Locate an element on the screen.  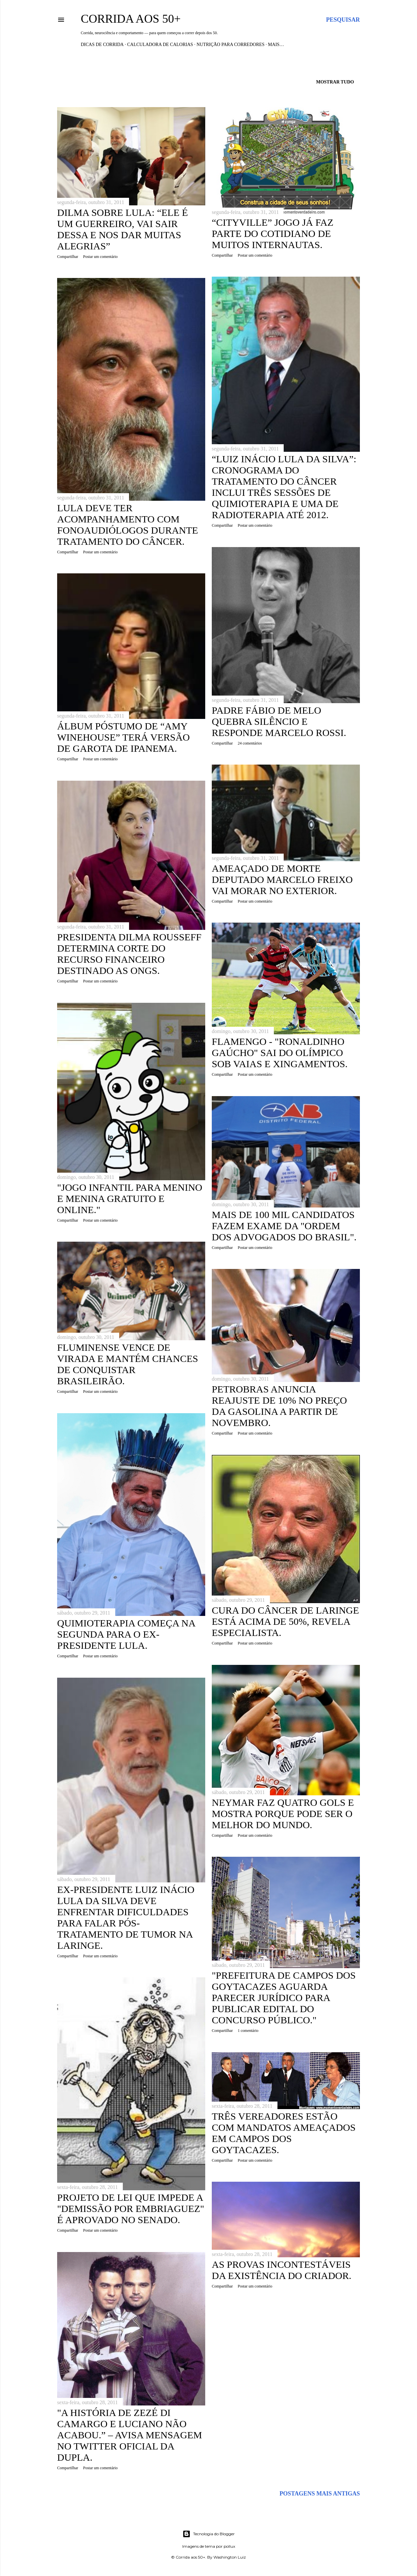
Dilma sobre Lula: “Ele é um guerreiro, vai sair dessa e nos dar muitas alegrias” is located at coordinates (122, 229).